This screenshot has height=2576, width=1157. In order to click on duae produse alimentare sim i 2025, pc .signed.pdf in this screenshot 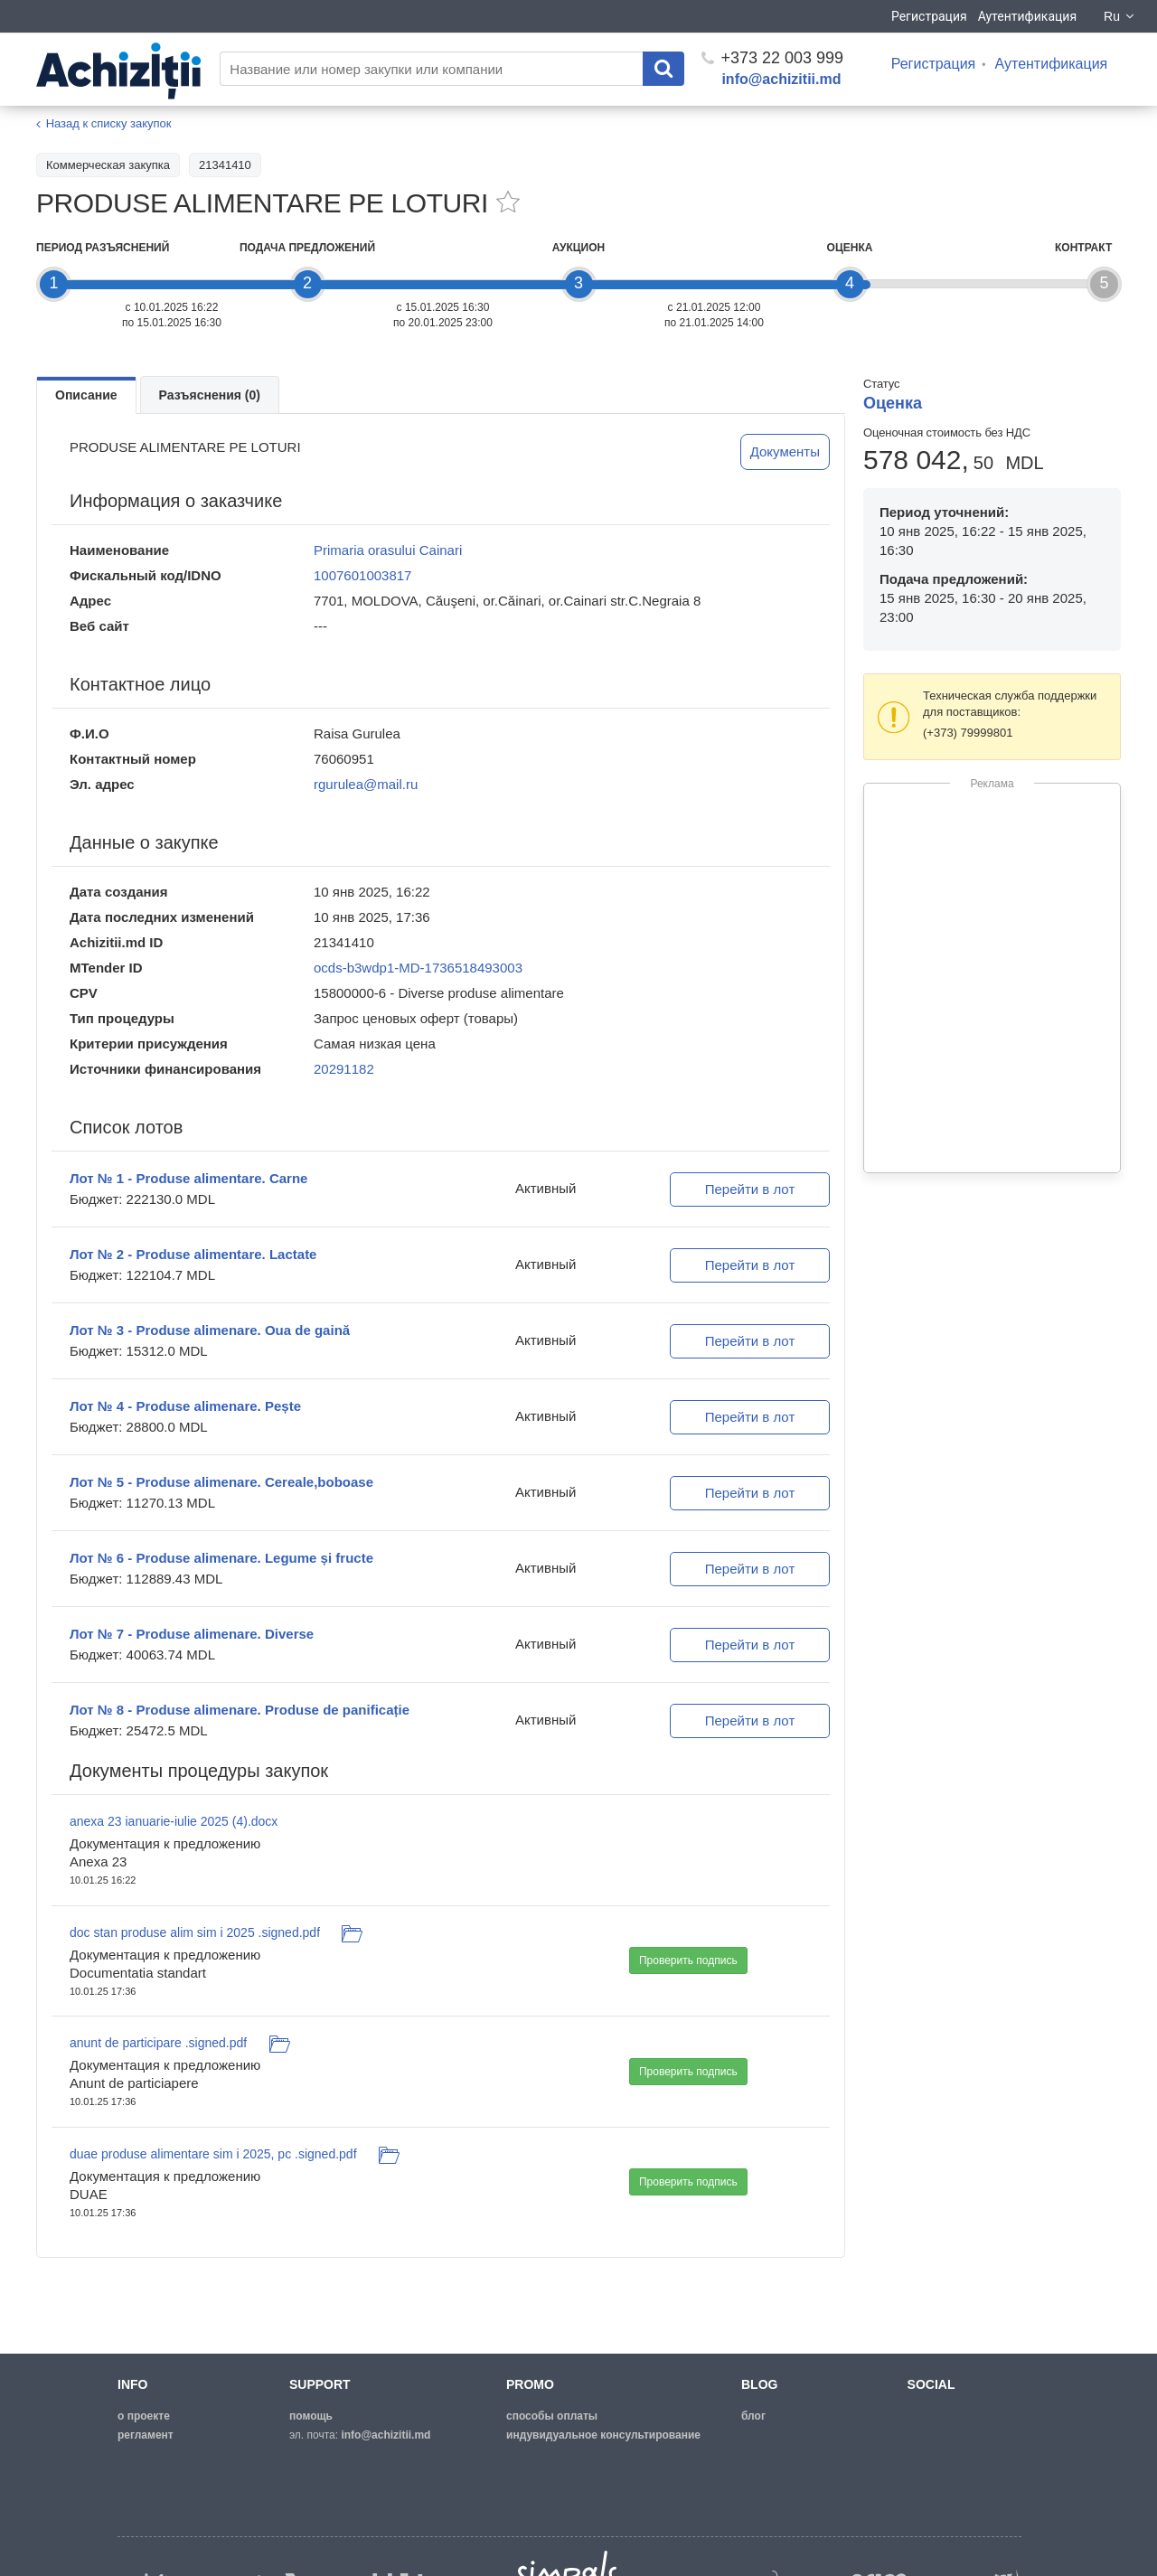, I will do `click(213, 2154)`.